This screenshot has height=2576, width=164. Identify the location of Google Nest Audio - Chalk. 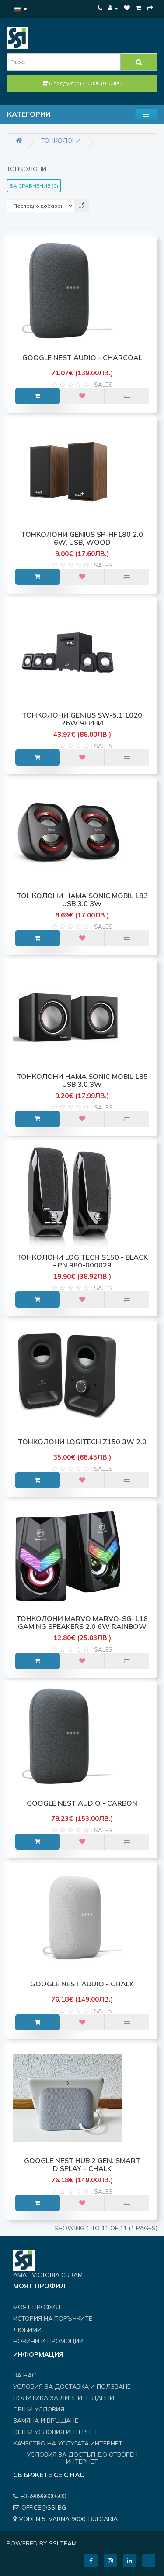
(82, 1983).